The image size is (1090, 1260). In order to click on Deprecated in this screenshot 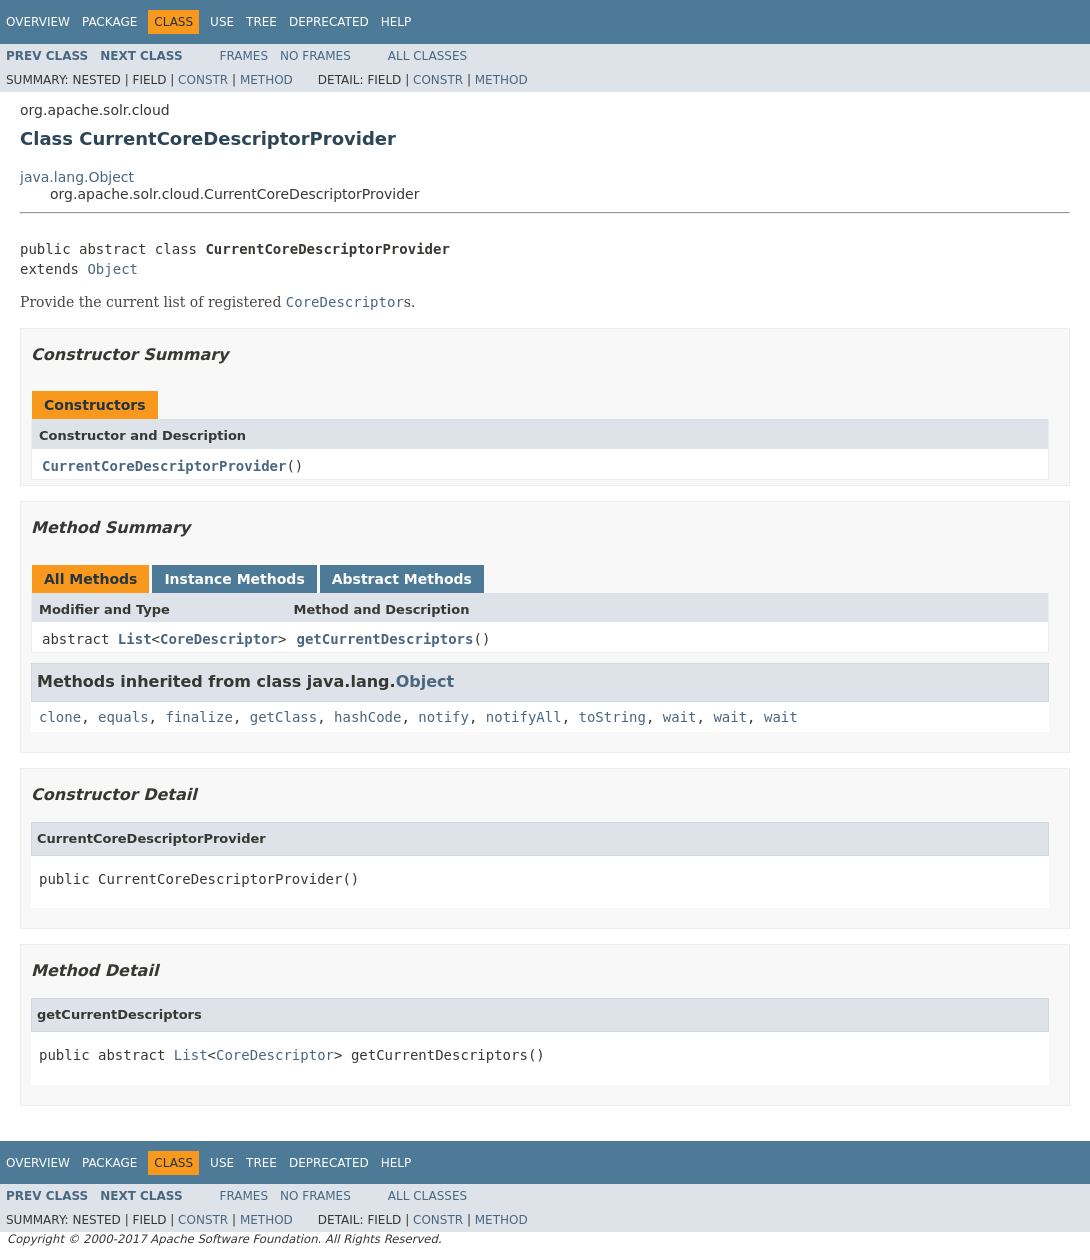, I will do `click(329, 22)`.